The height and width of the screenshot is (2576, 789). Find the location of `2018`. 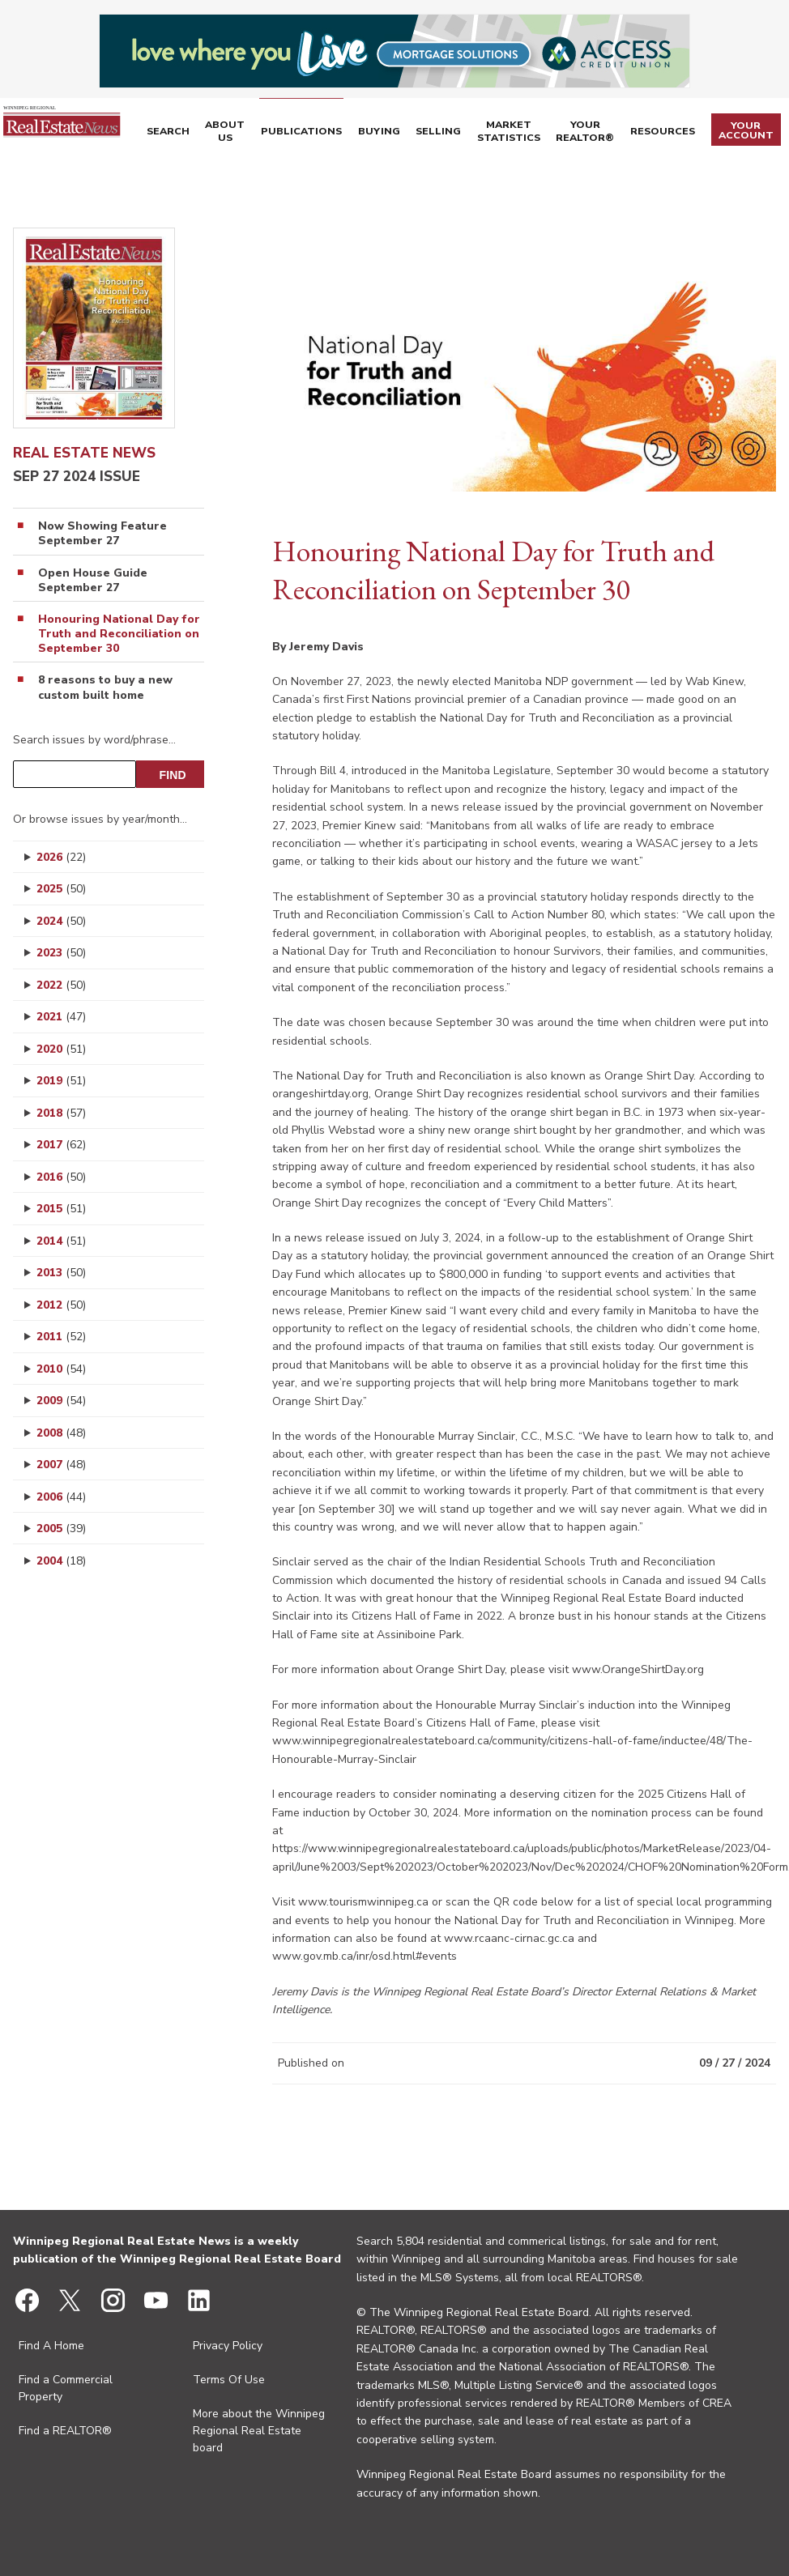

2018 is located at coordinates (61, 1113).